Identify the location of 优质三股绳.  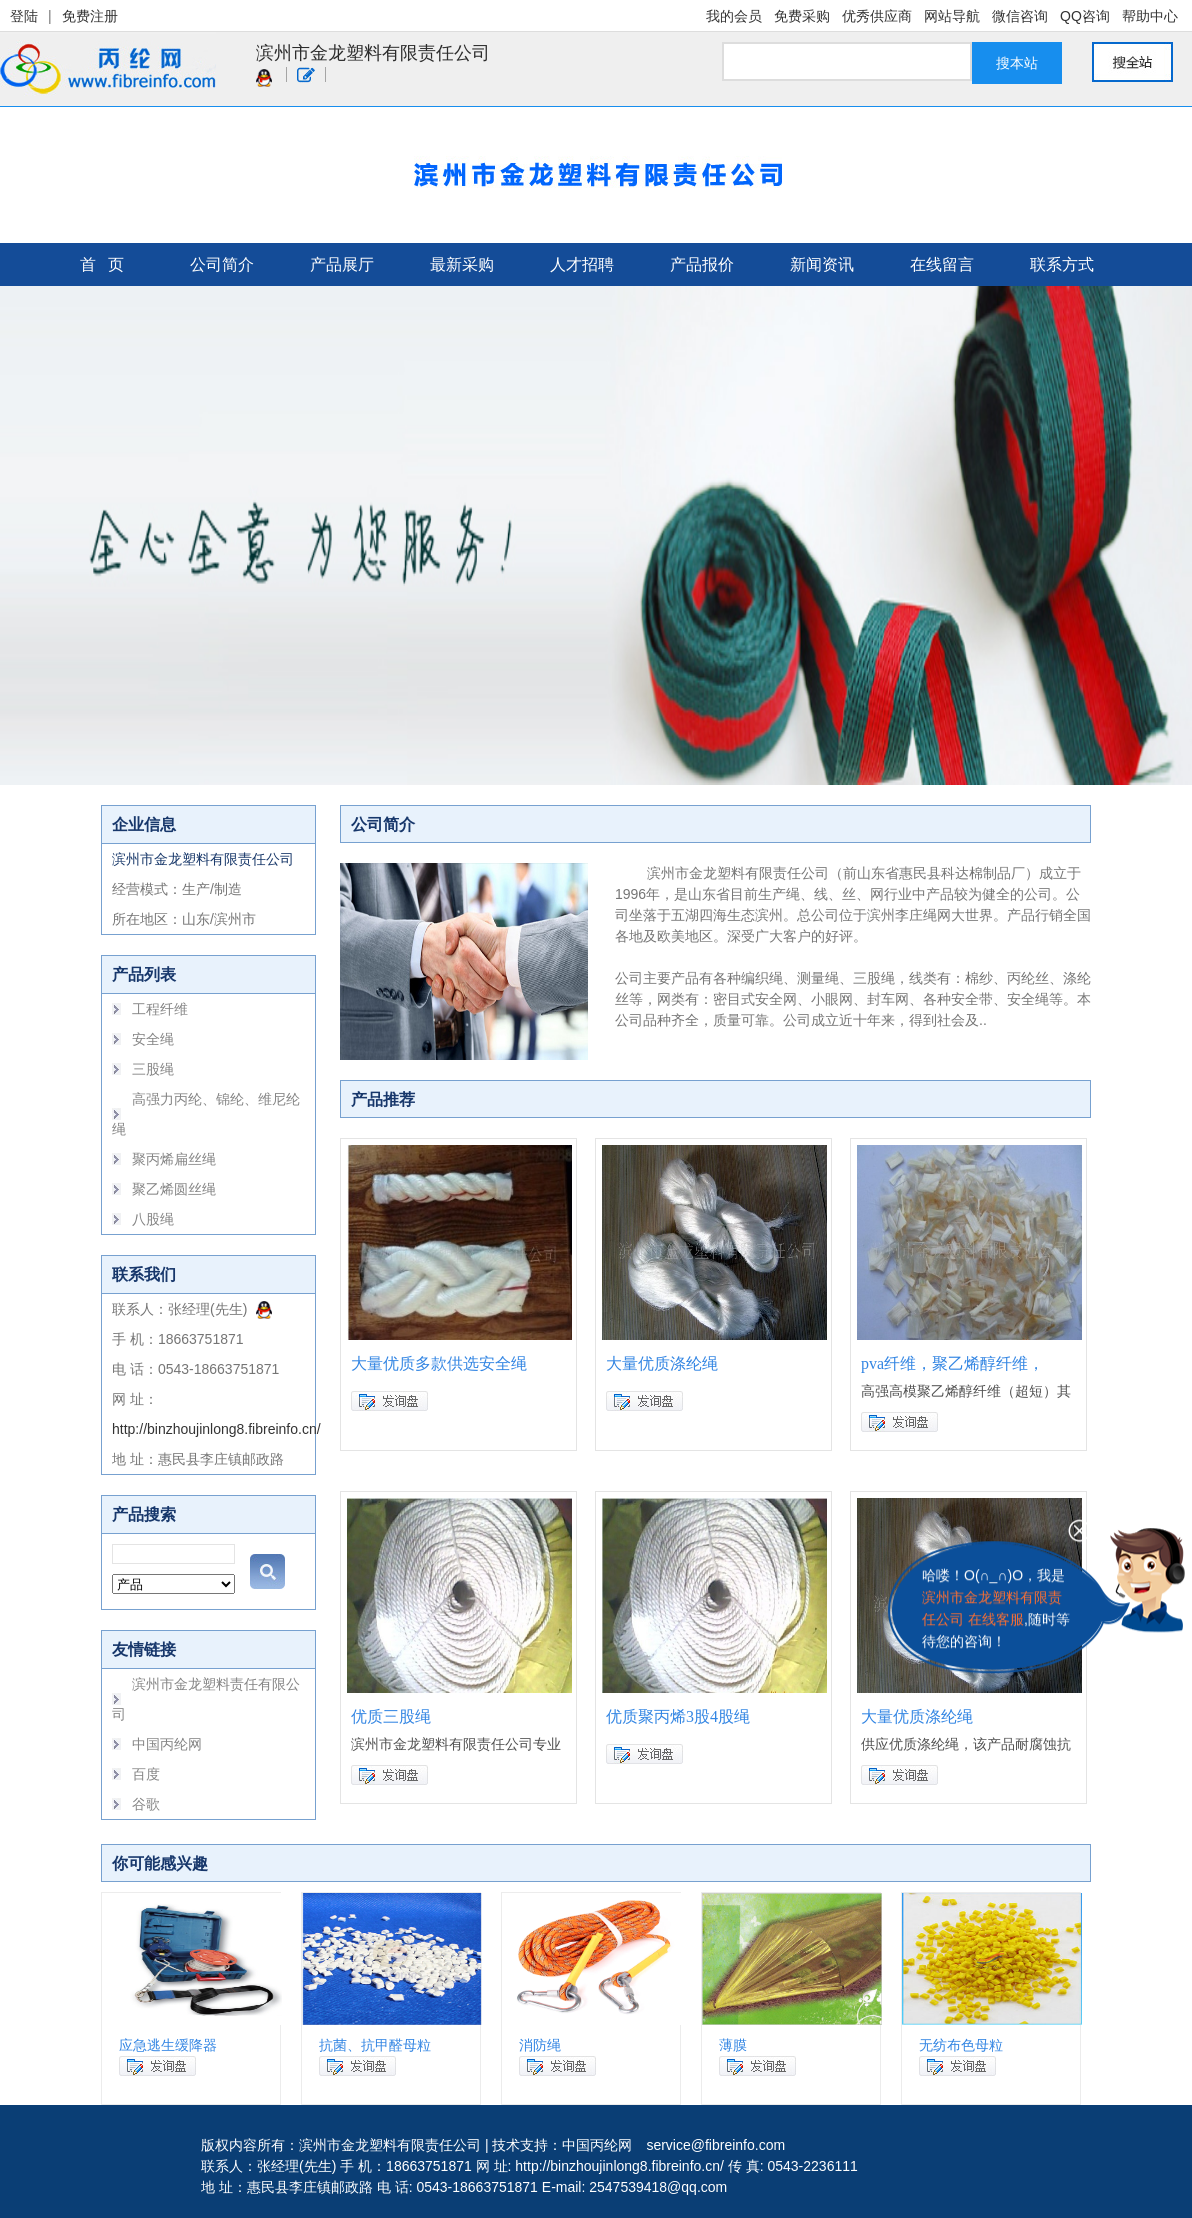
(391, 1716).